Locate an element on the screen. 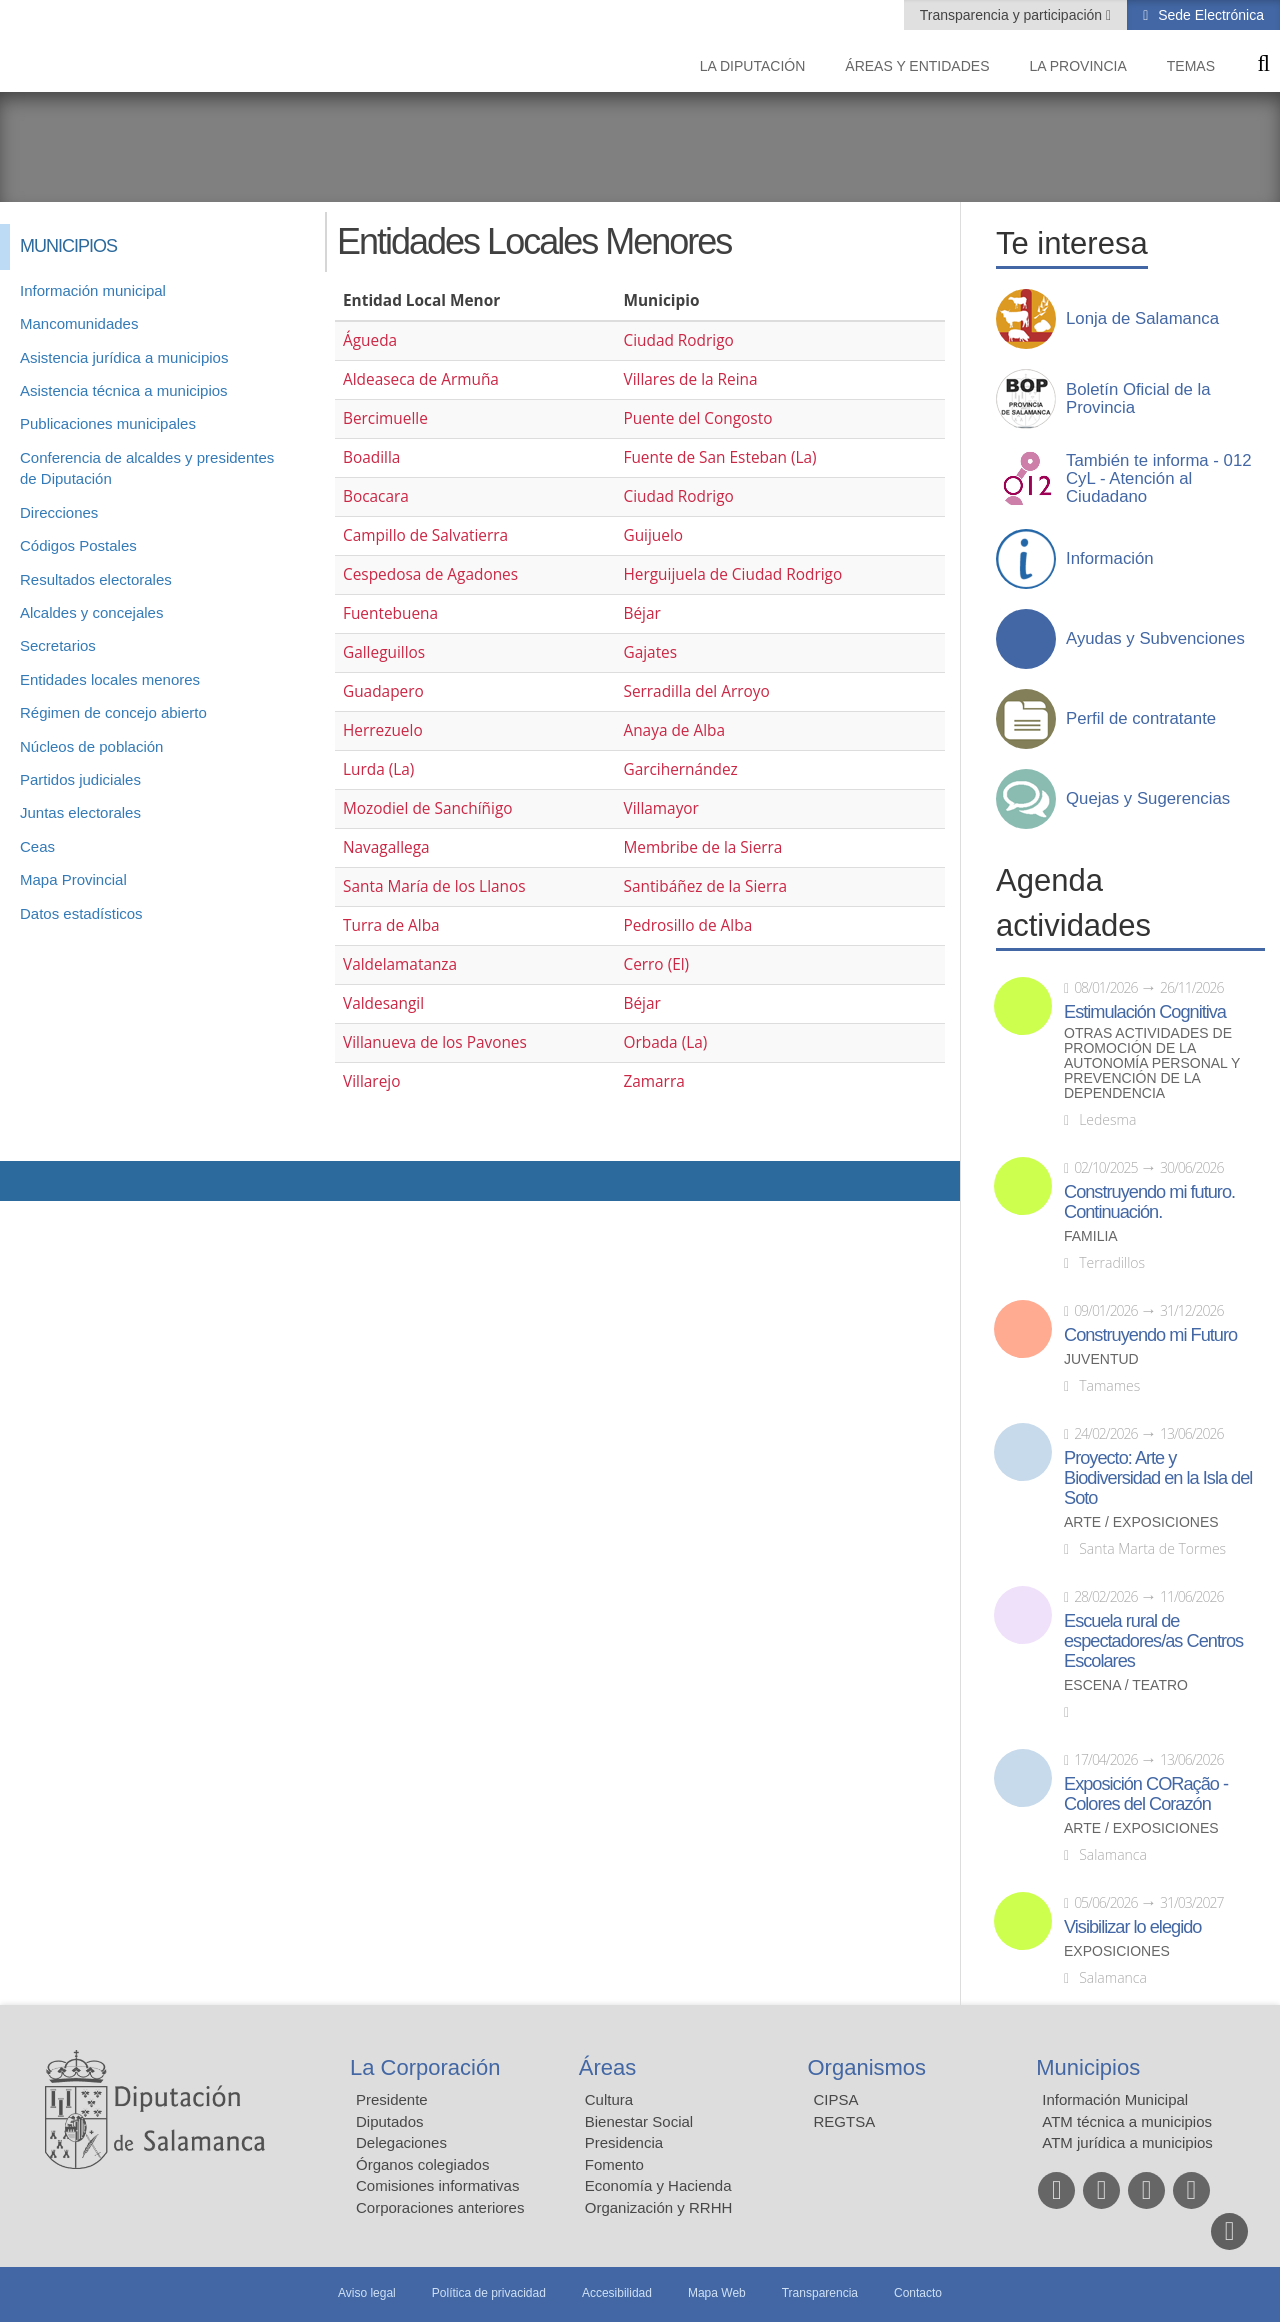 This screenshot has width=1280, height=2322. Información municipal is located at coordinates (93, 290).